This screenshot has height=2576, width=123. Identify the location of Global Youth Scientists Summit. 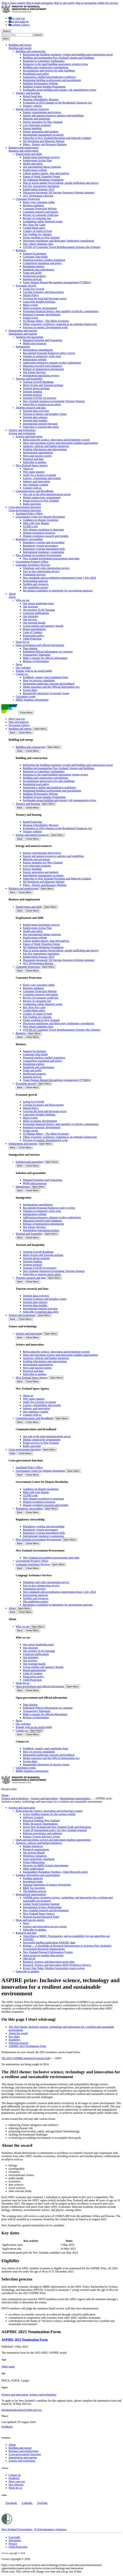
(41, 1903).